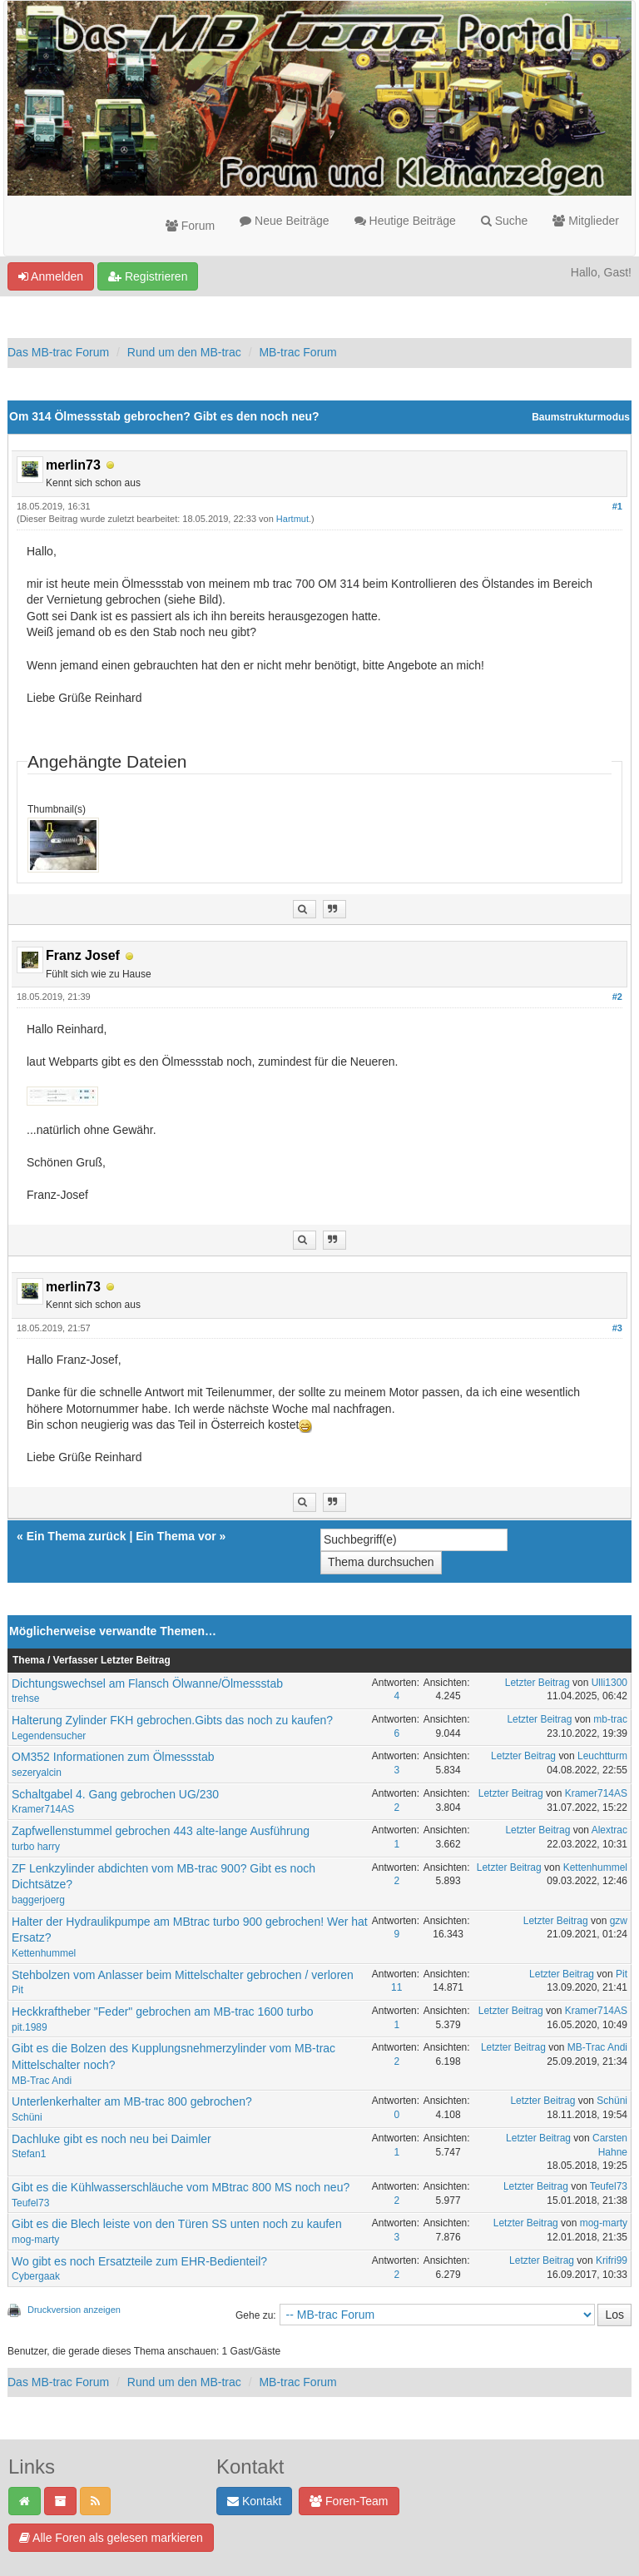  What do you see at coordinates (585, 220) in the screenshot?
I see `Mitglieder` at bounding box center [585, 220].